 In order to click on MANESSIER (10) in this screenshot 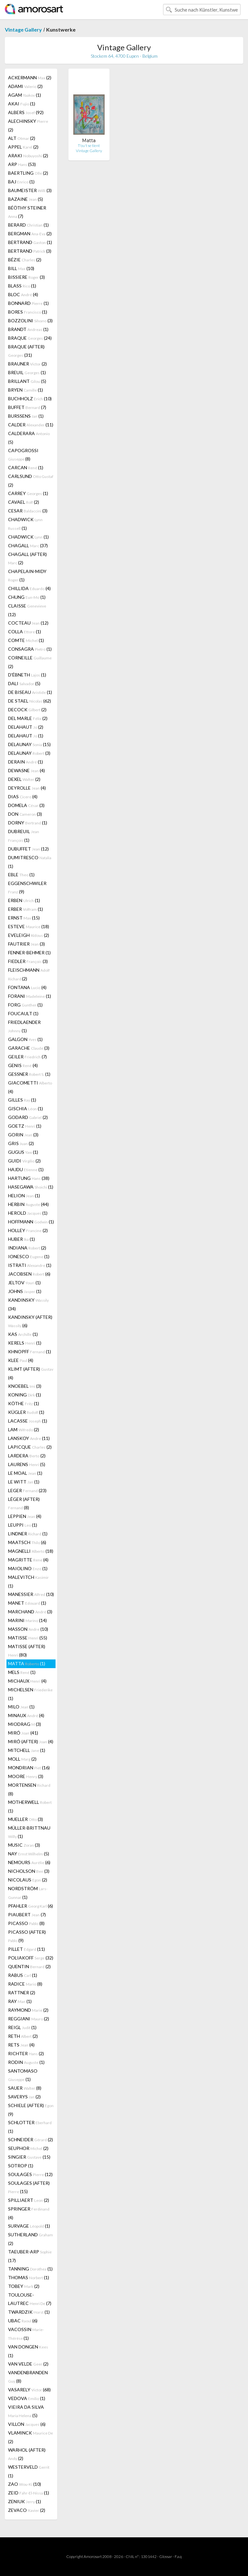, I will do `click(31, 1594)`.